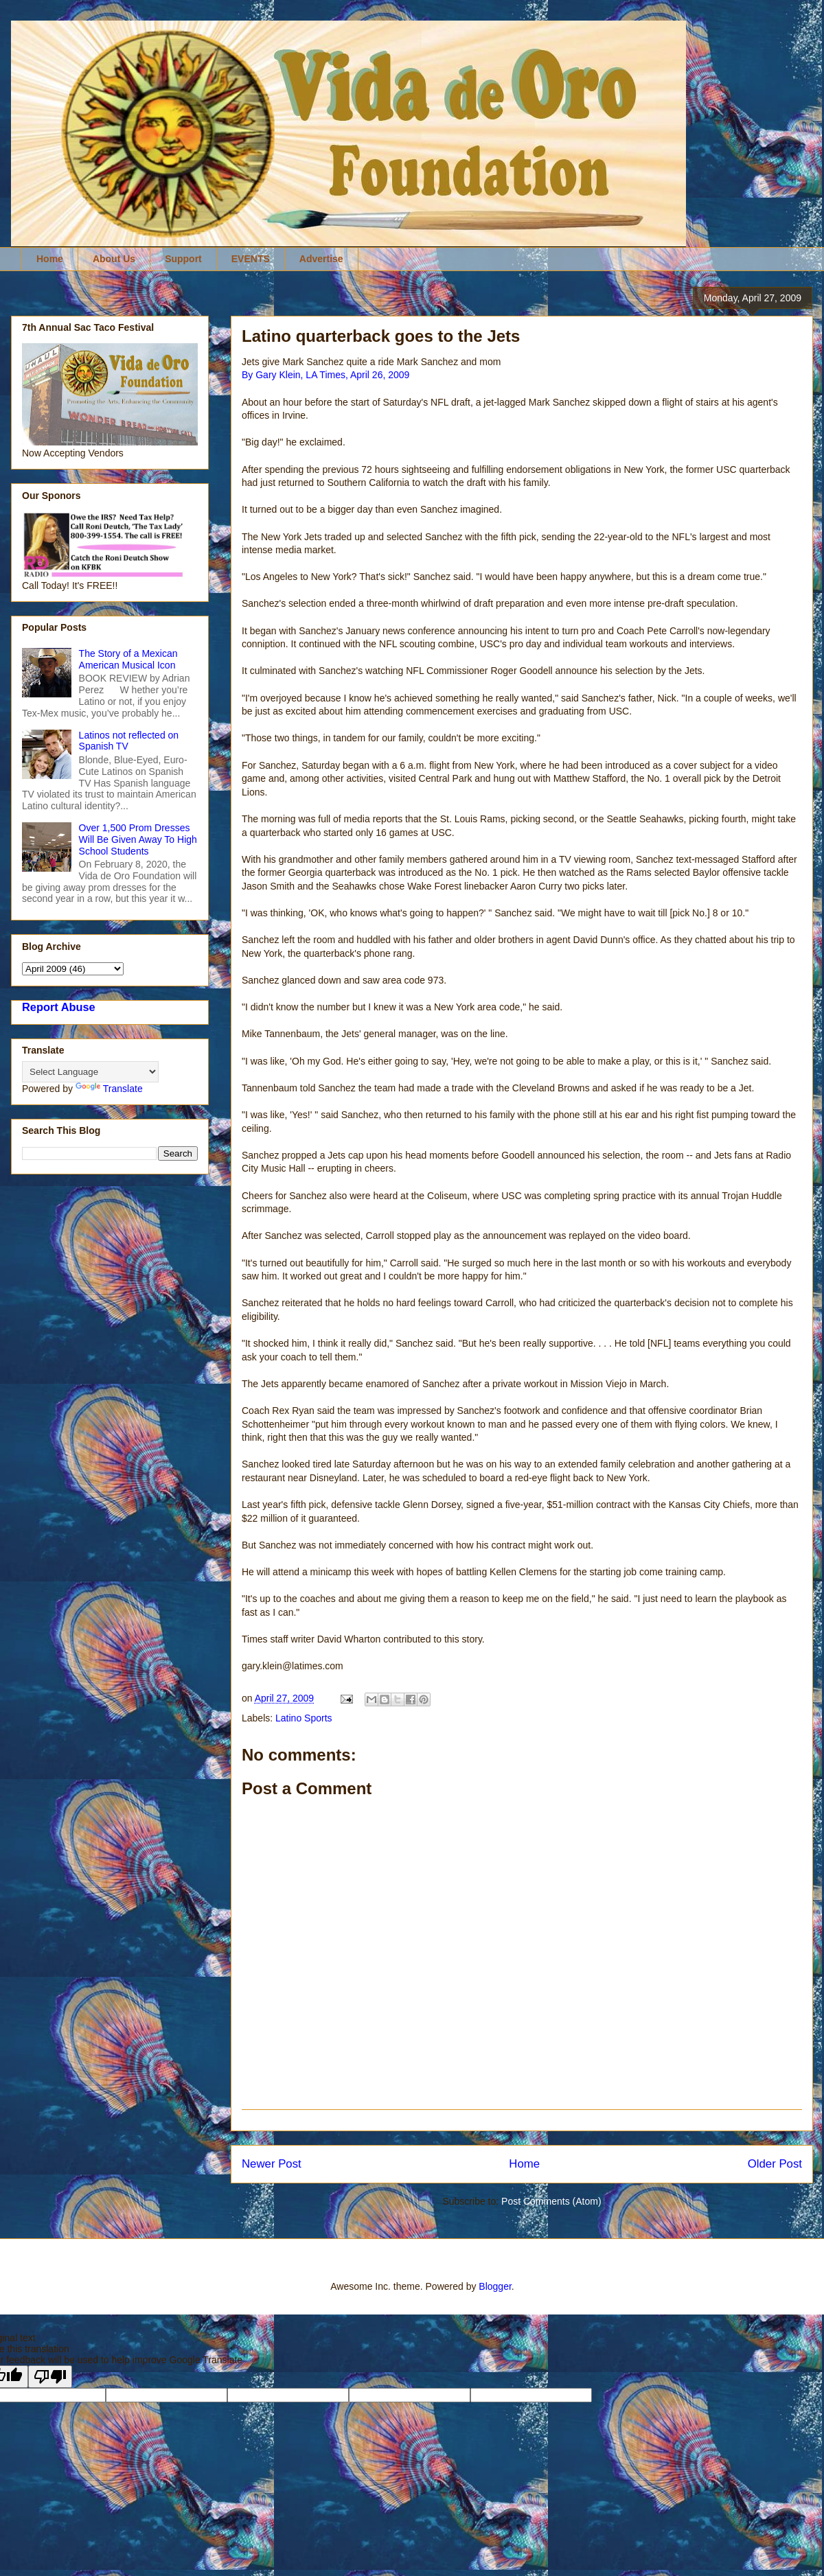 This screenshot has width=824, height=2576. I want to click on EVENTS, so click(250, 258).